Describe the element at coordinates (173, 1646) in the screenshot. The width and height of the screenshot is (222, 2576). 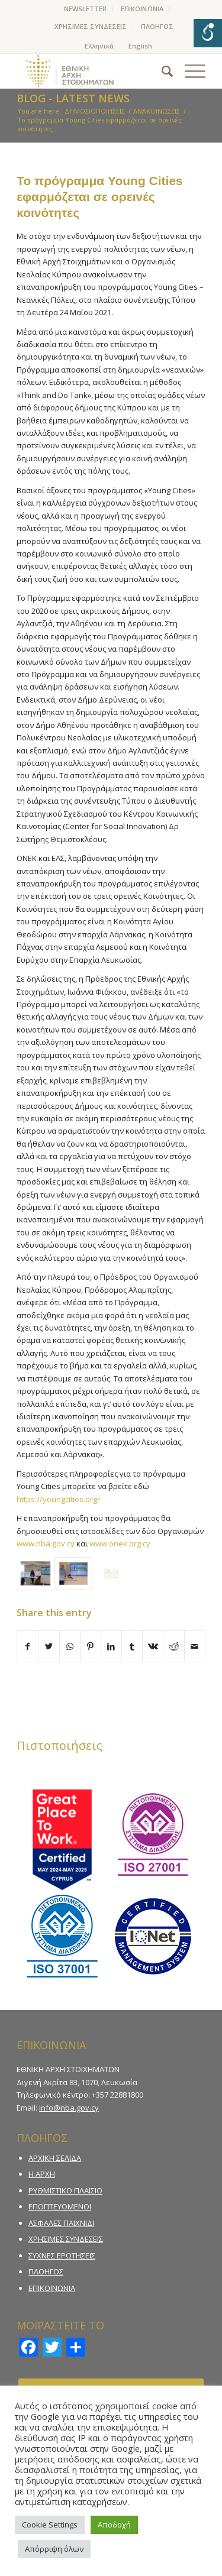
I see `[Share on Reddit]` at that location.